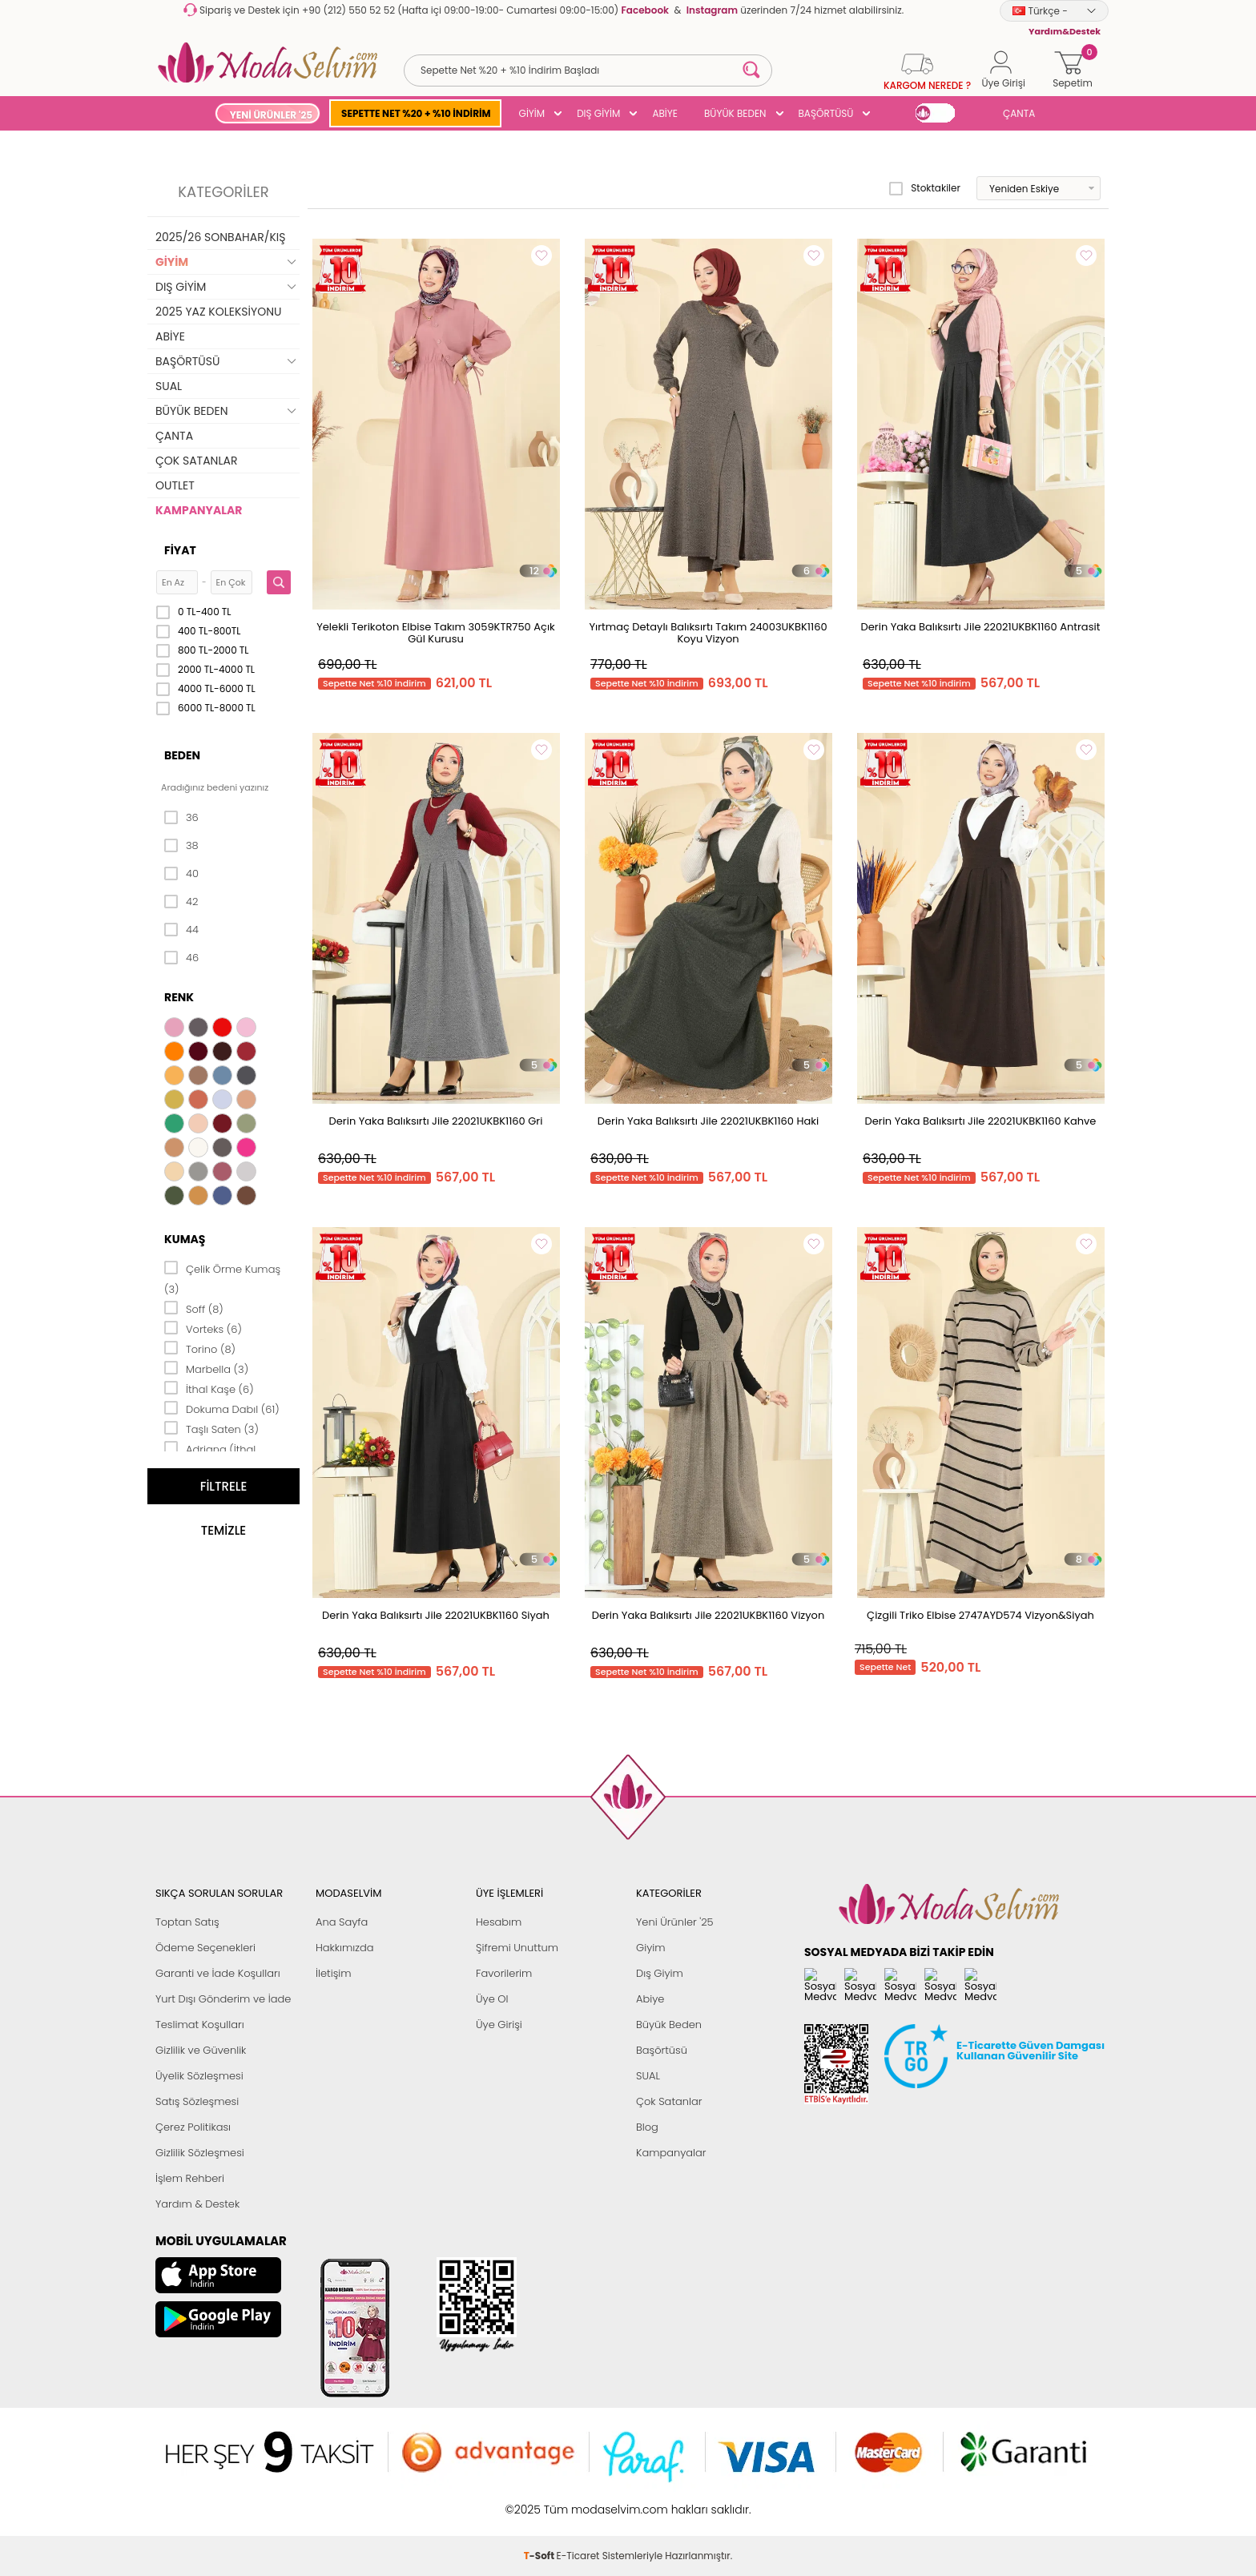 This screenshot has height=2576, width=1256. I want to click on İşlem Rehberi, so click(189, 2178).